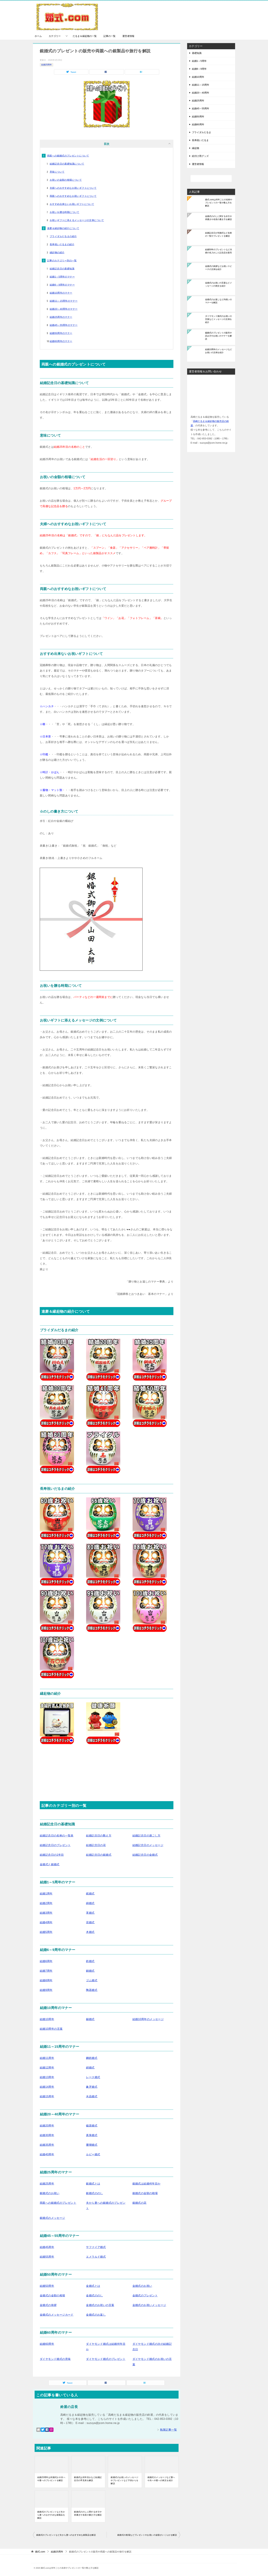 The height and width of the screenshot is (2576, 268). I want to click on 鉄婚式, so click(90, 1961).